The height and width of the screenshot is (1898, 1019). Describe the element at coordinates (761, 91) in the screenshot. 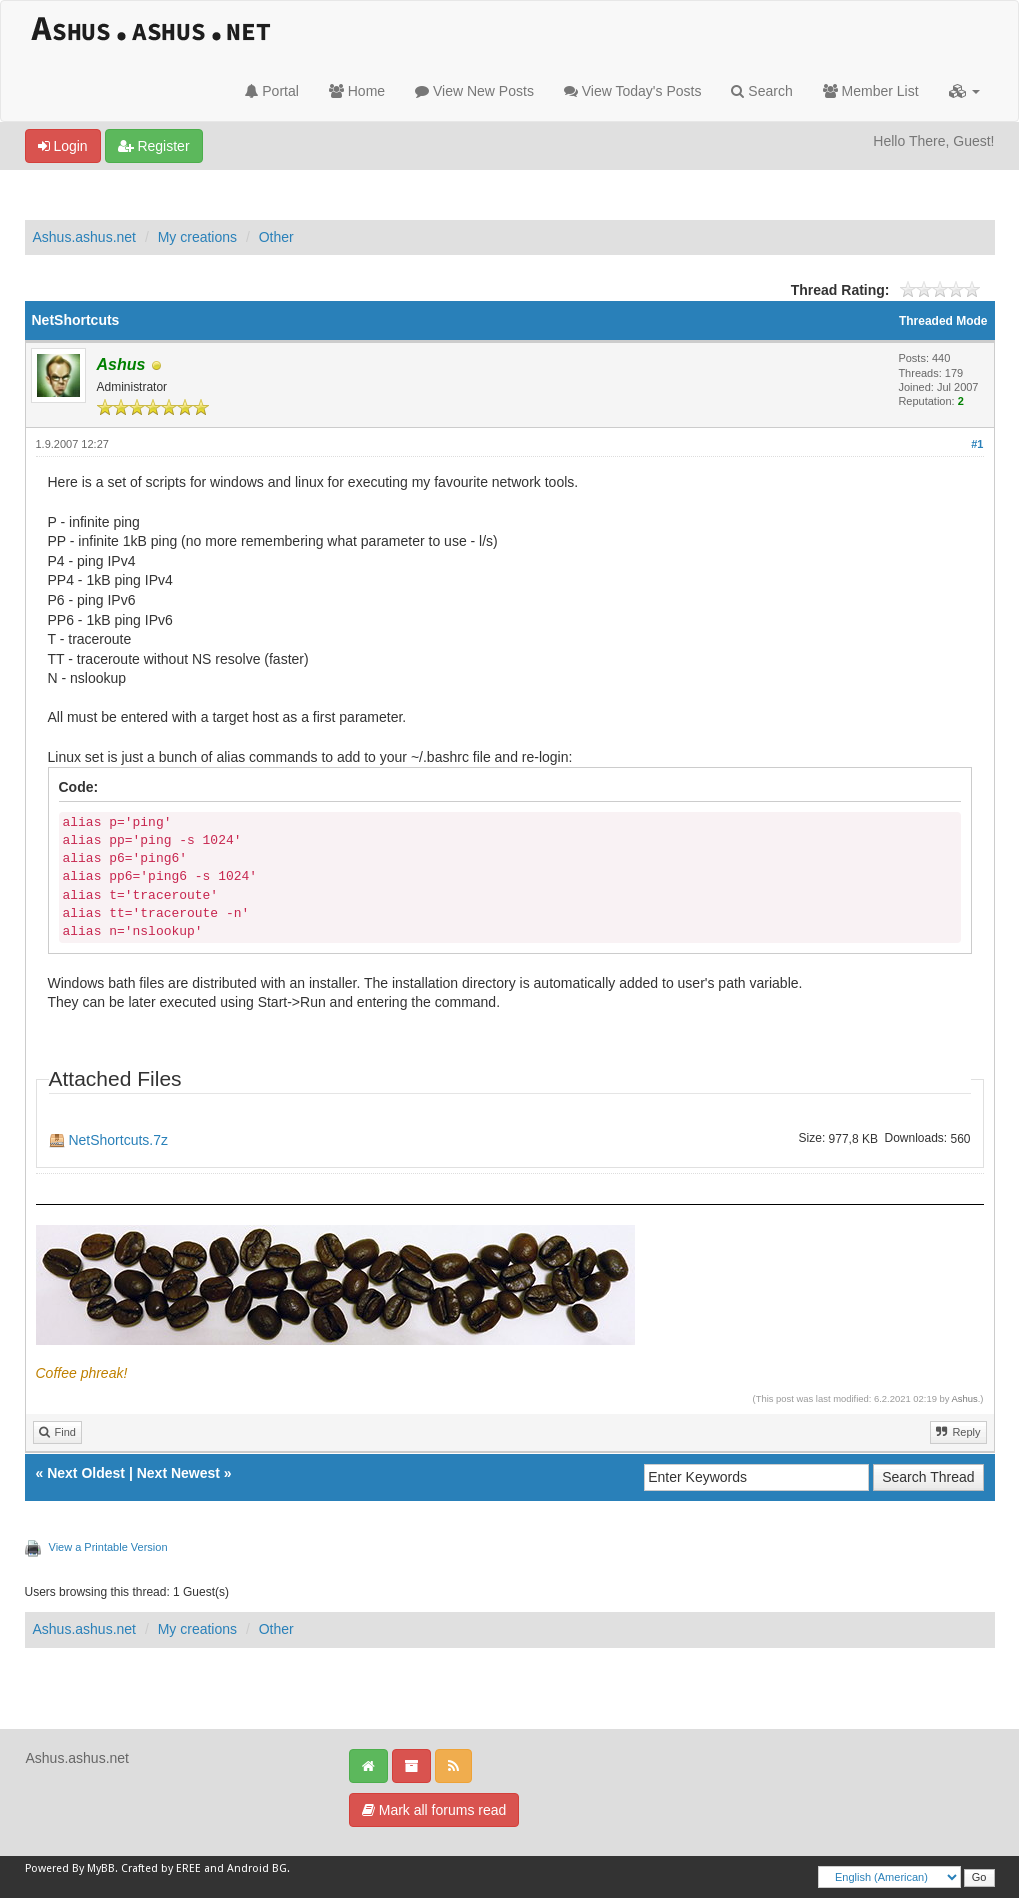

I see `Search` at that location.